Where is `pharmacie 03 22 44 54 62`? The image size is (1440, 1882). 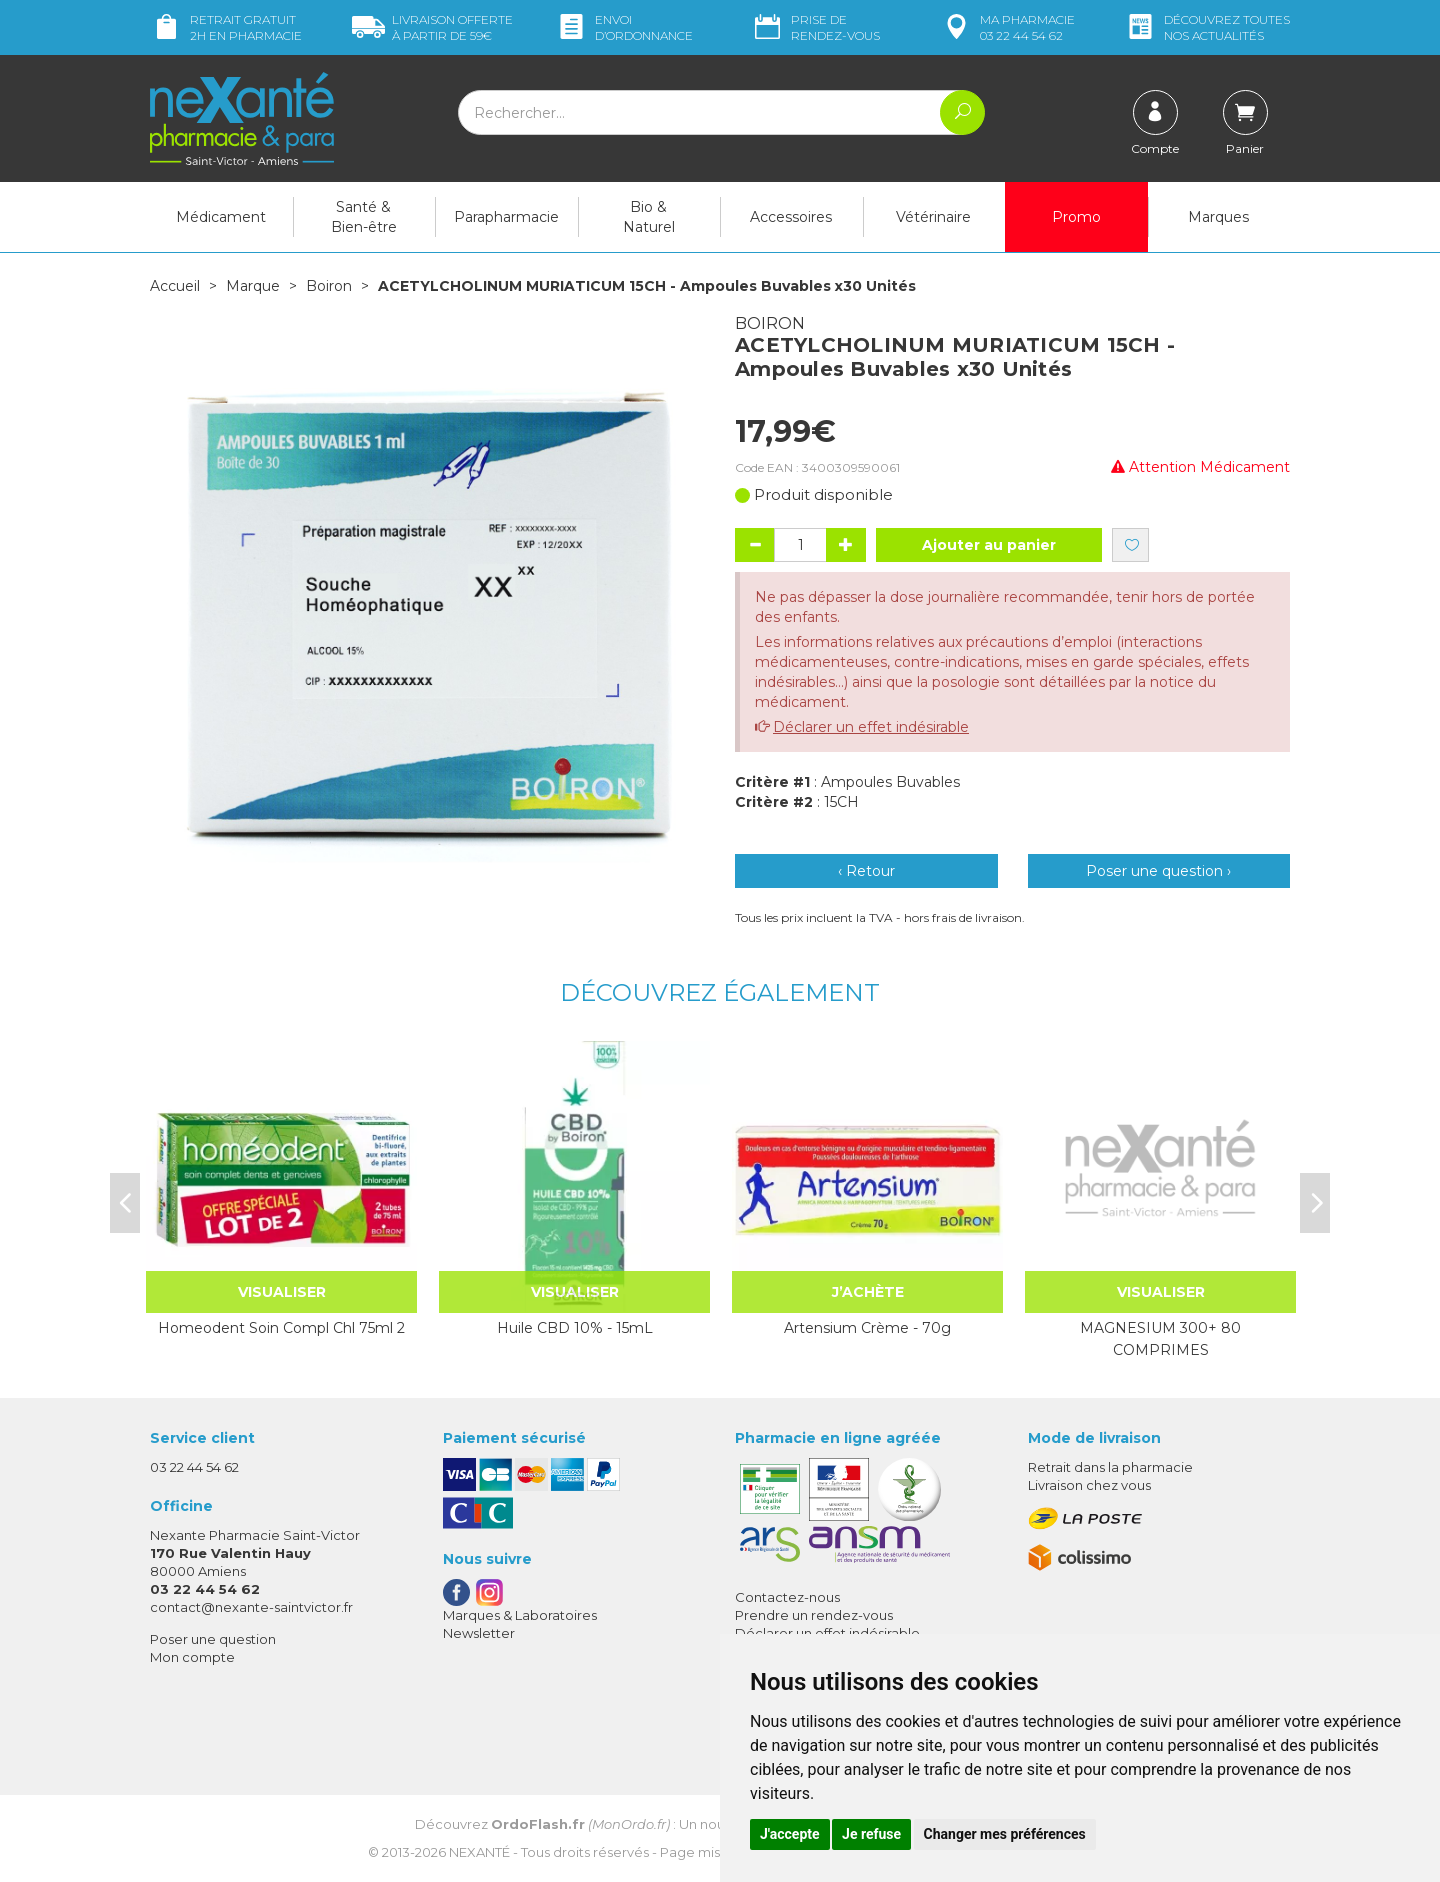 pharmacie 03 22 44 54 62 is located at coordinates (1007, 27).